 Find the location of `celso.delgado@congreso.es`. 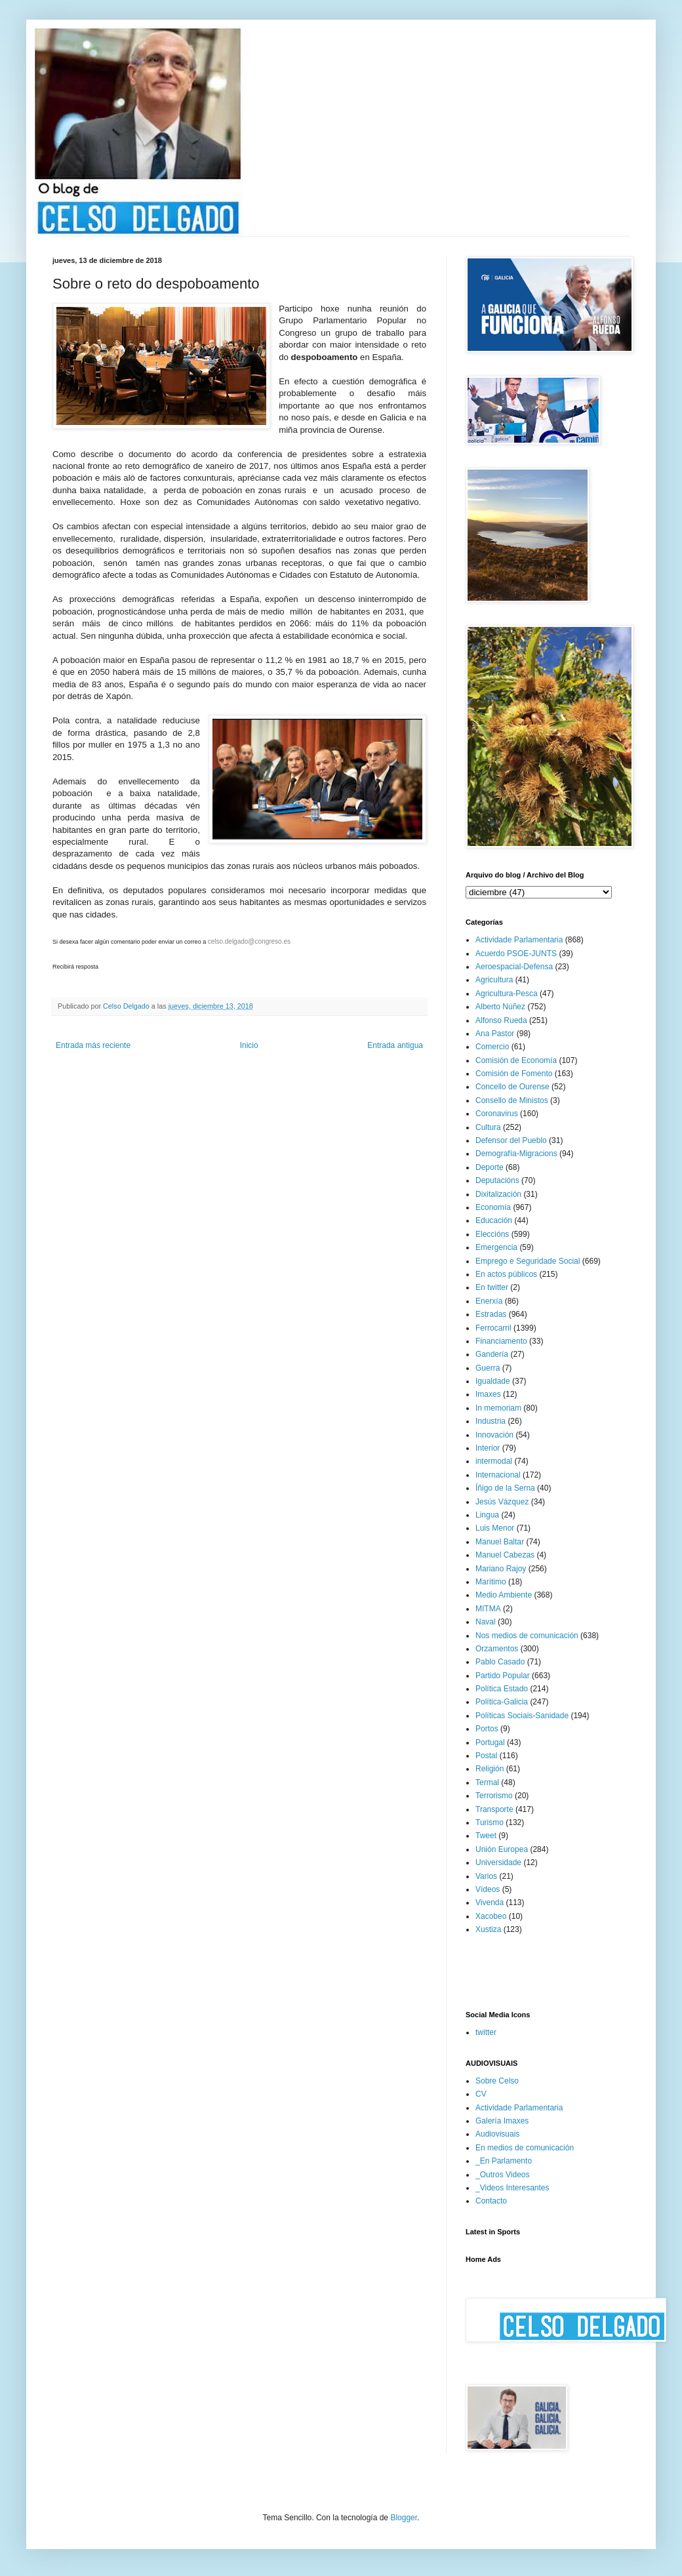

celso.delgado@congreso.es is located at coordinates (249, 941).